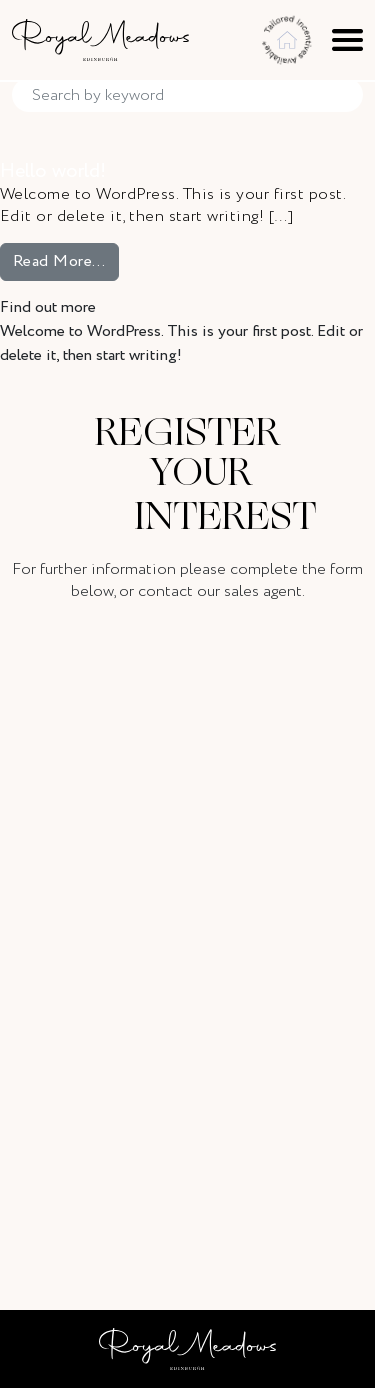  Describe the element at coordinates (66, 261) in the screenshot. I see `Read More…` at that location.